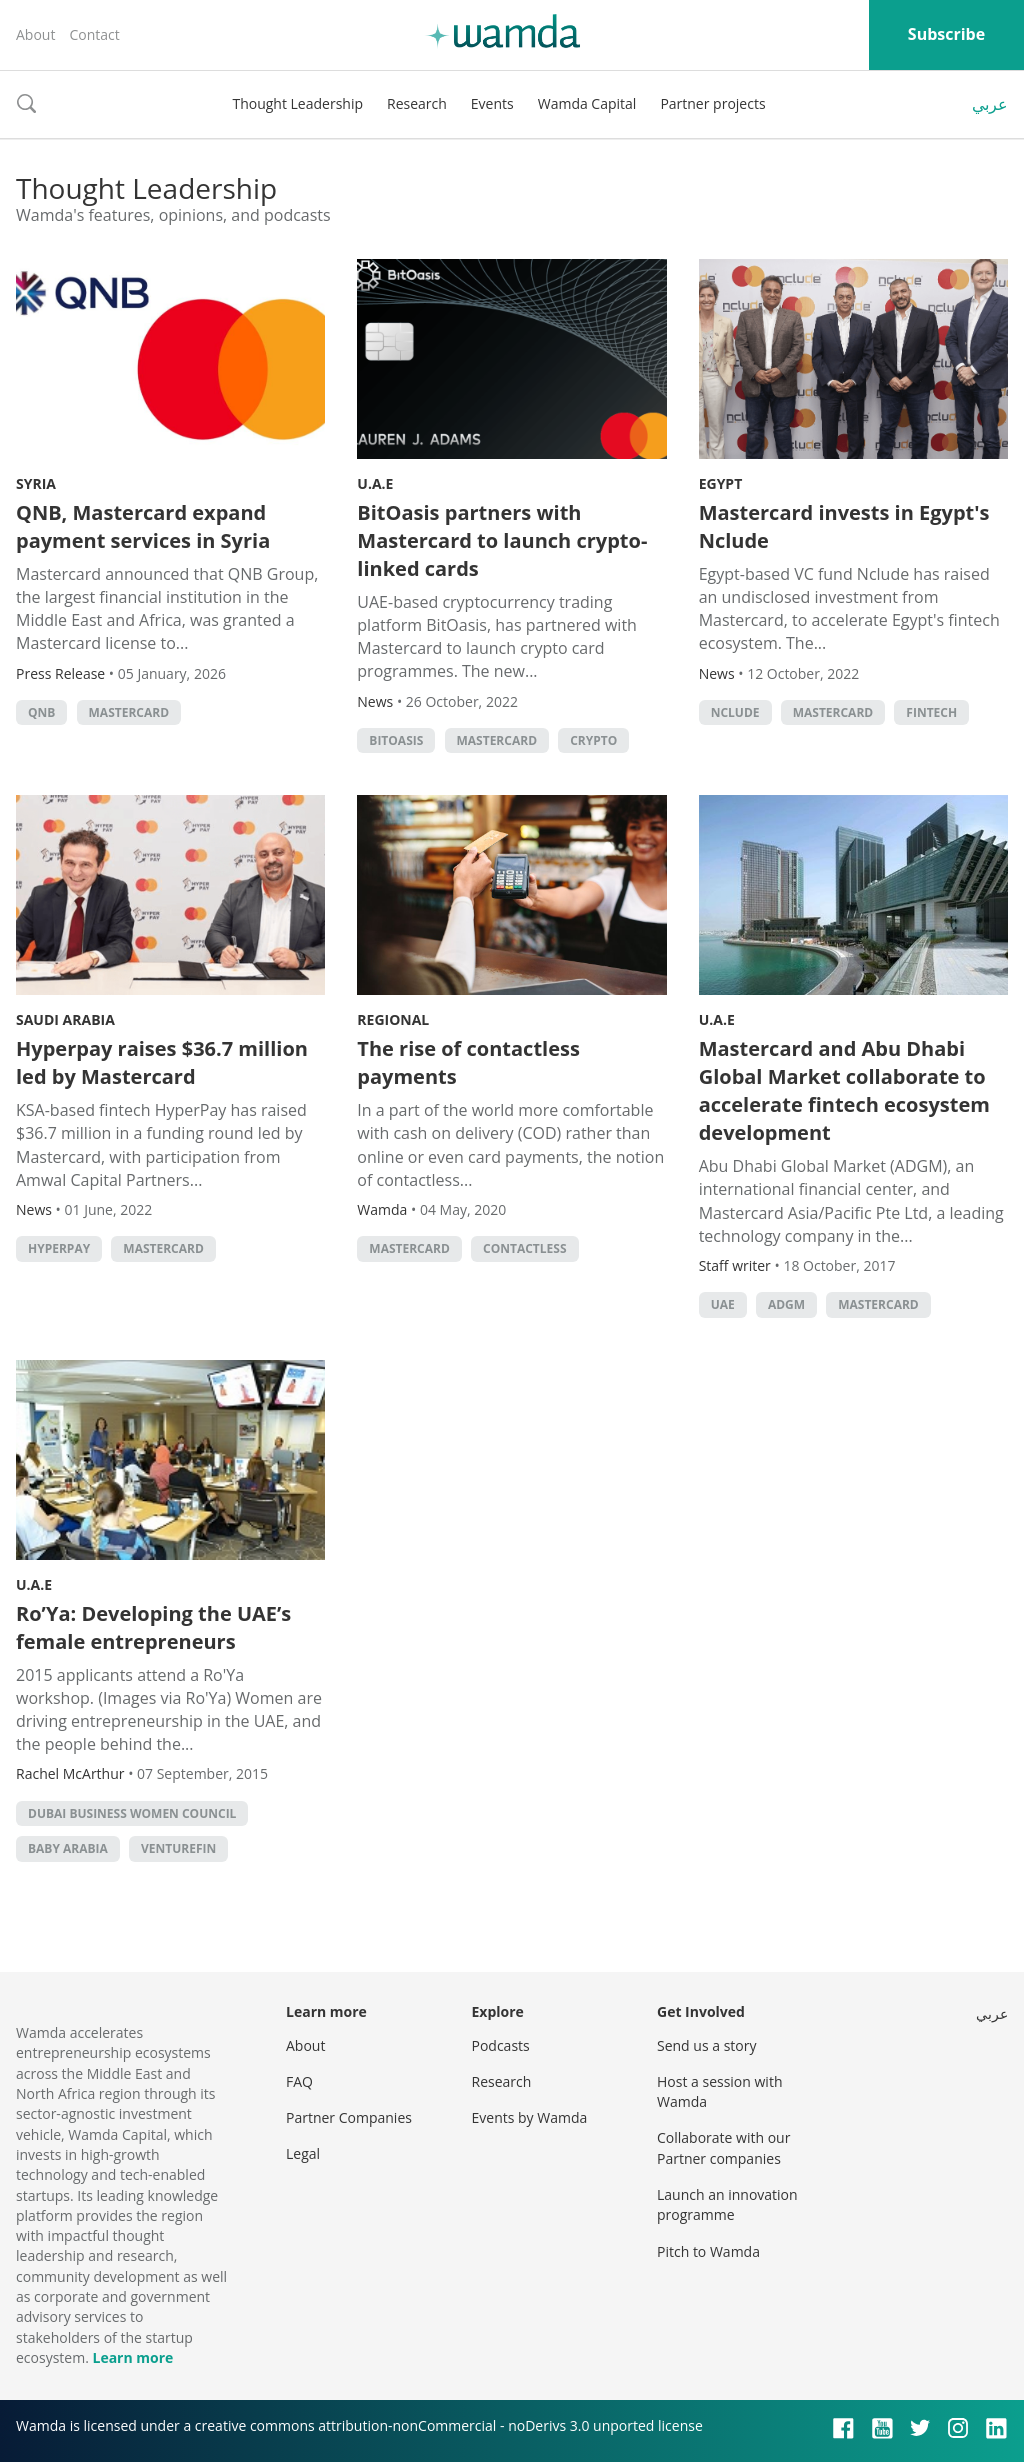 The width and height of the screenshot is (1024, 2462). What do you see at coordinates (375, 483) in the screenshot?
I see `U.A.E` at bounding box center [375, 483].